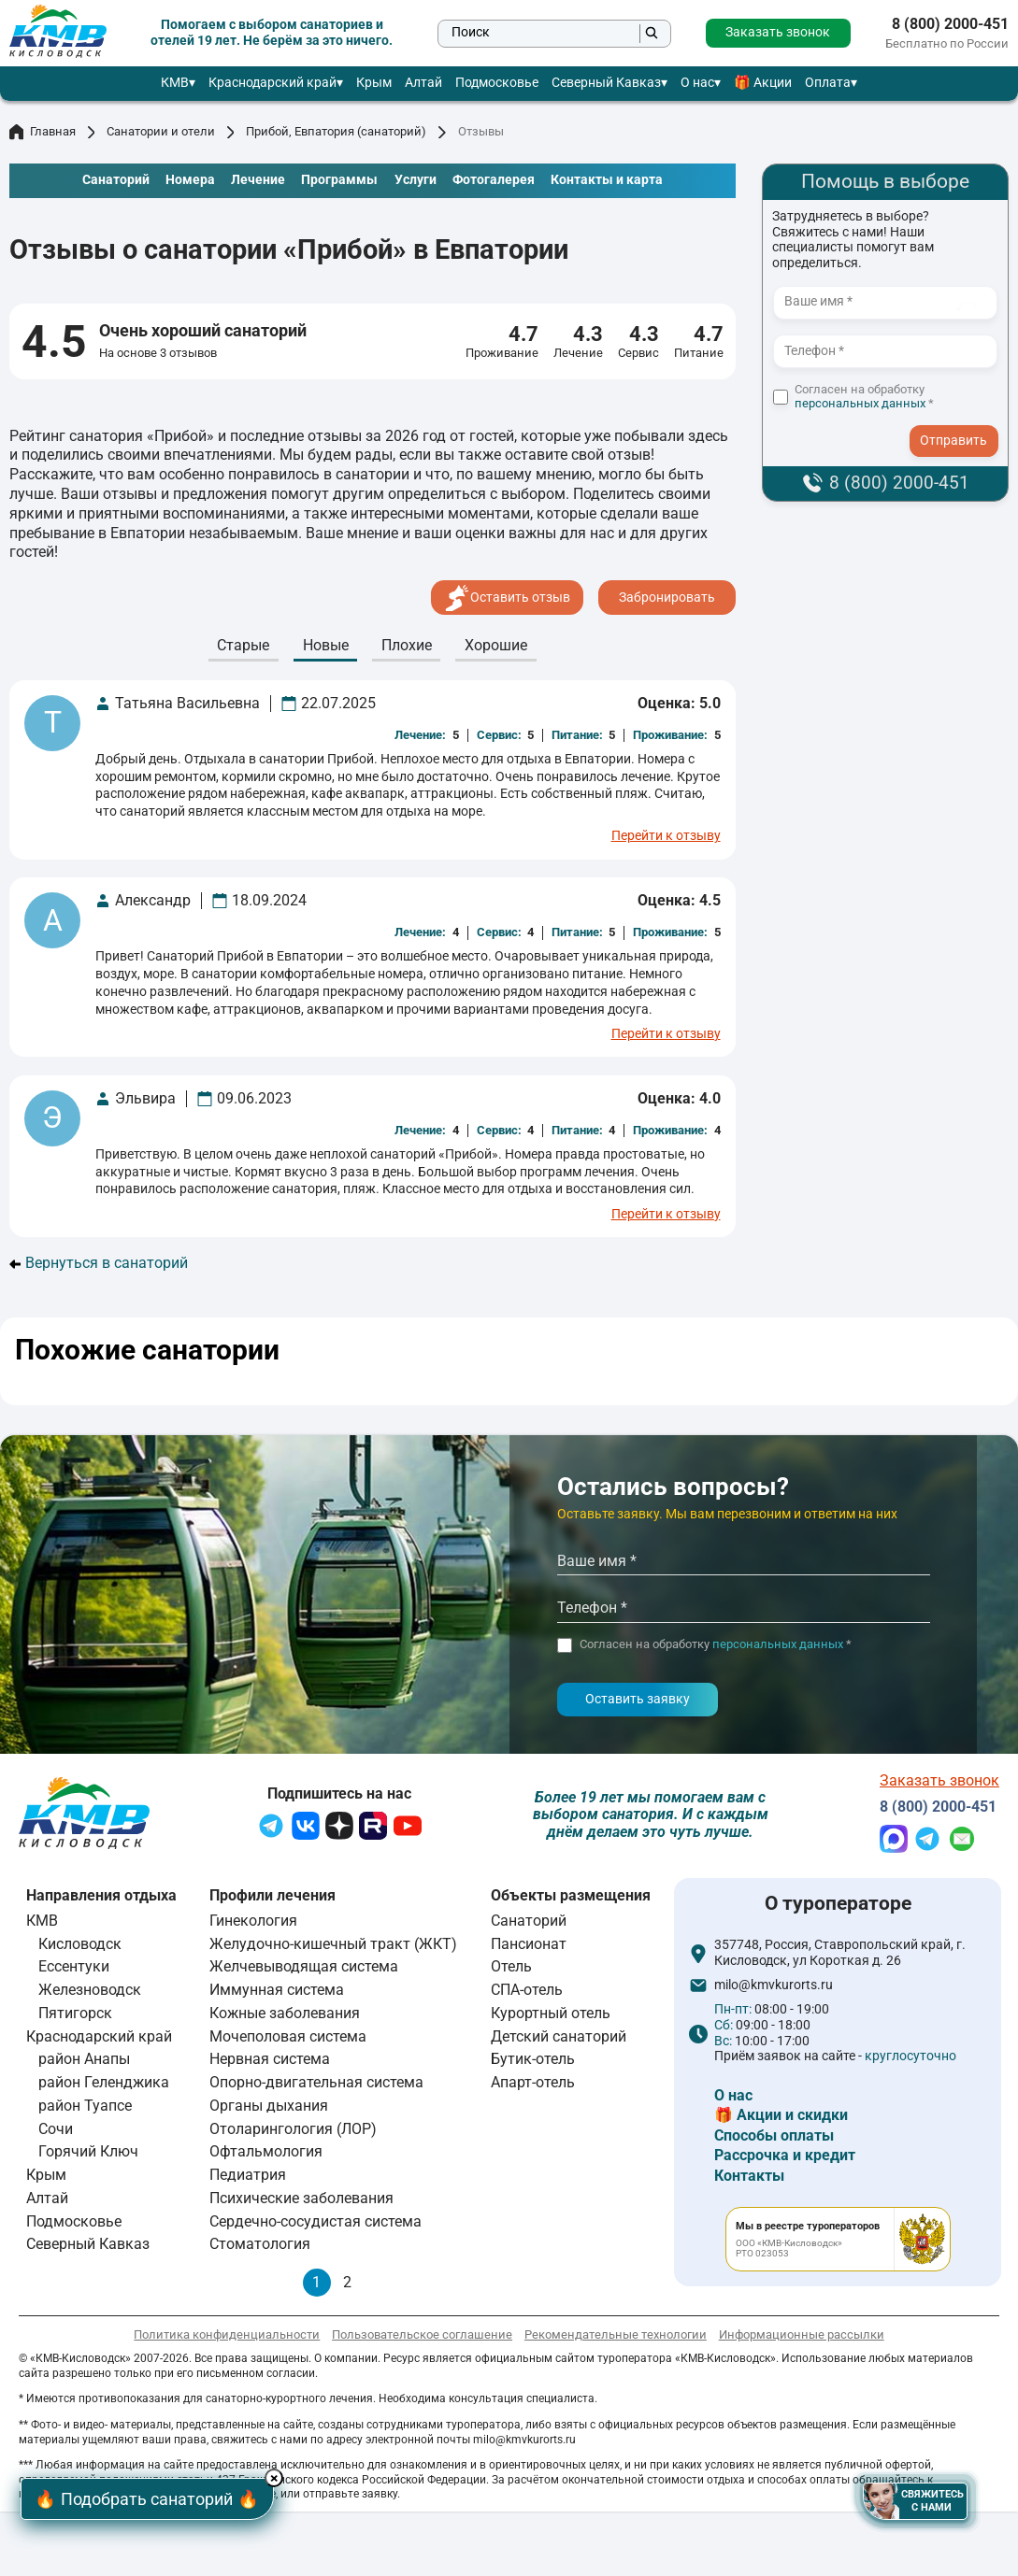 Image resolution: width=1018 pixels, height=2576 pixels. Describe the element at coordinates (374, 83) in the screenshot. I see `Крым` at that location.